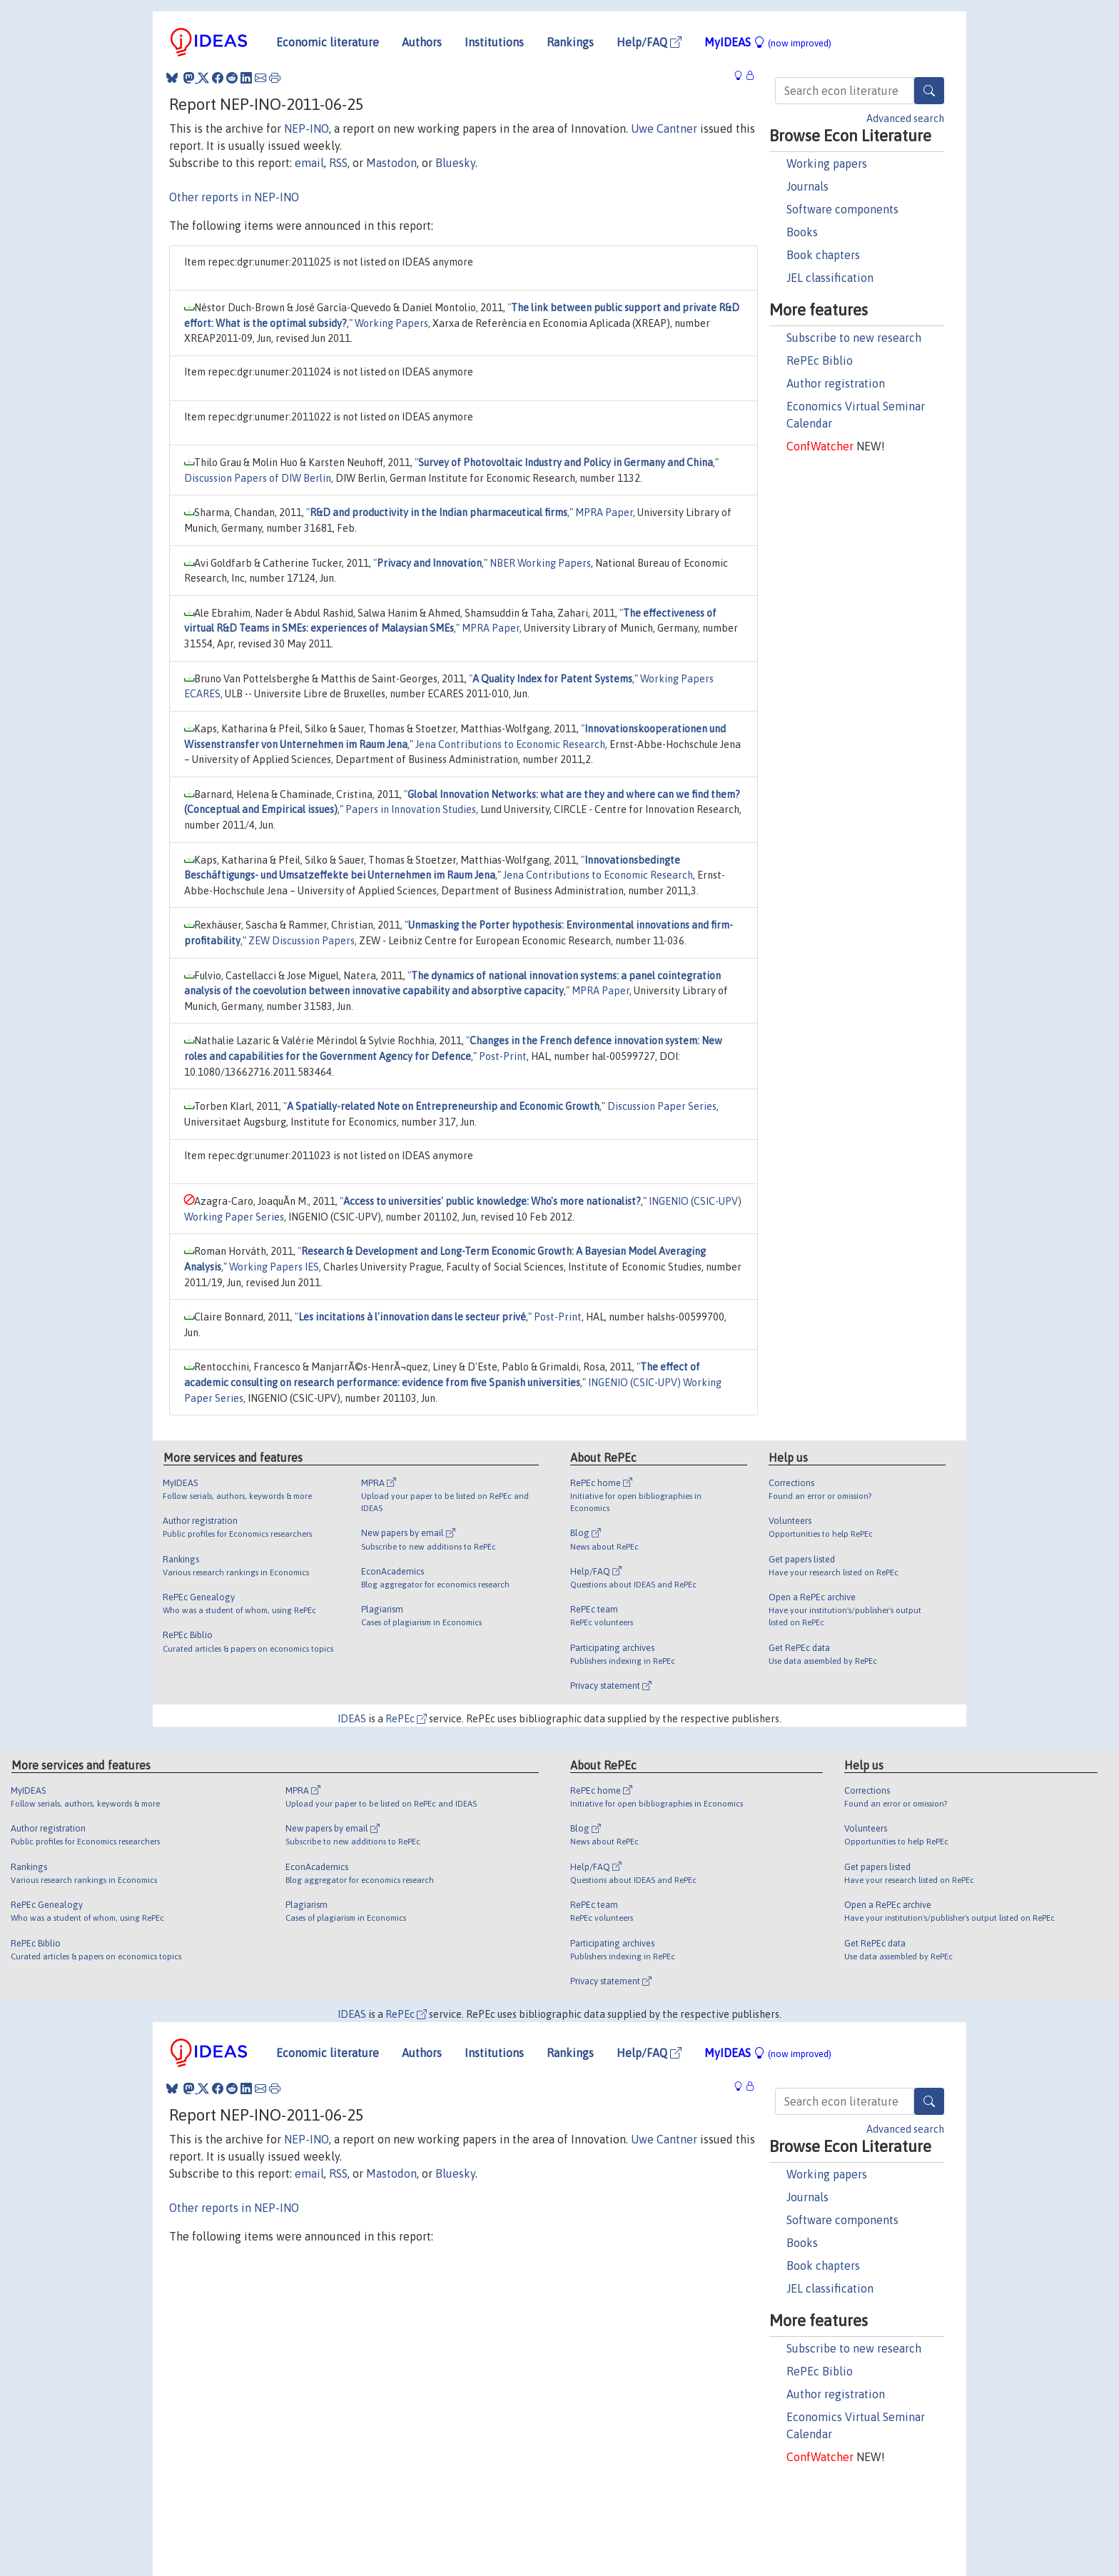 The image size is (1119, 2576). I want to click on Post-Print, so click(503, 1056).